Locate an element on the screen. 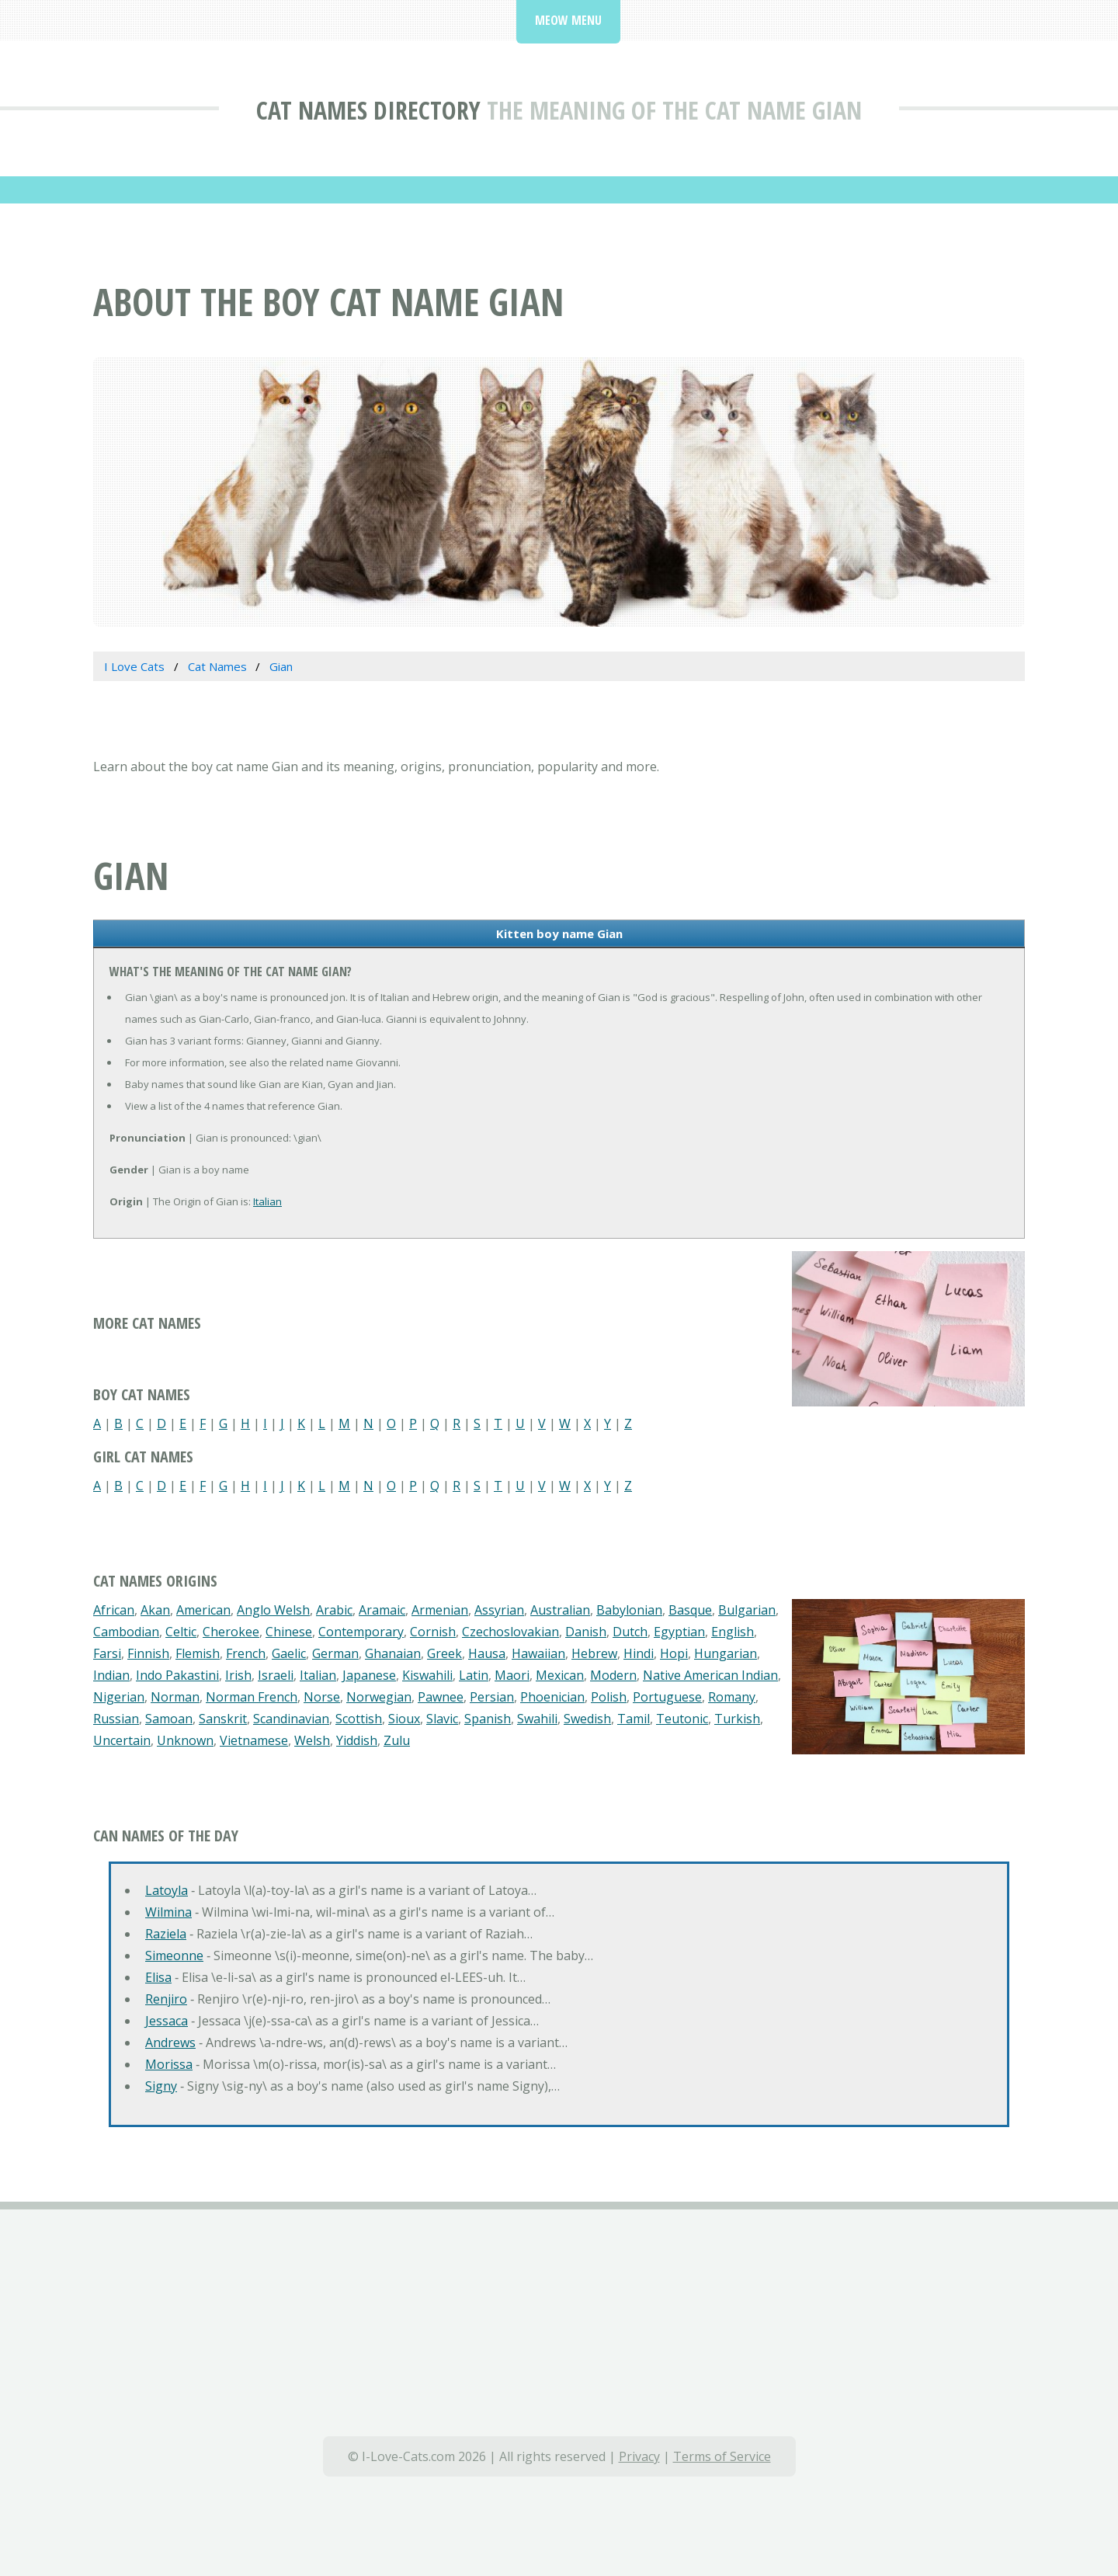 The image size is (1118, 2576). Latin is located at coordinates (473, 1675).